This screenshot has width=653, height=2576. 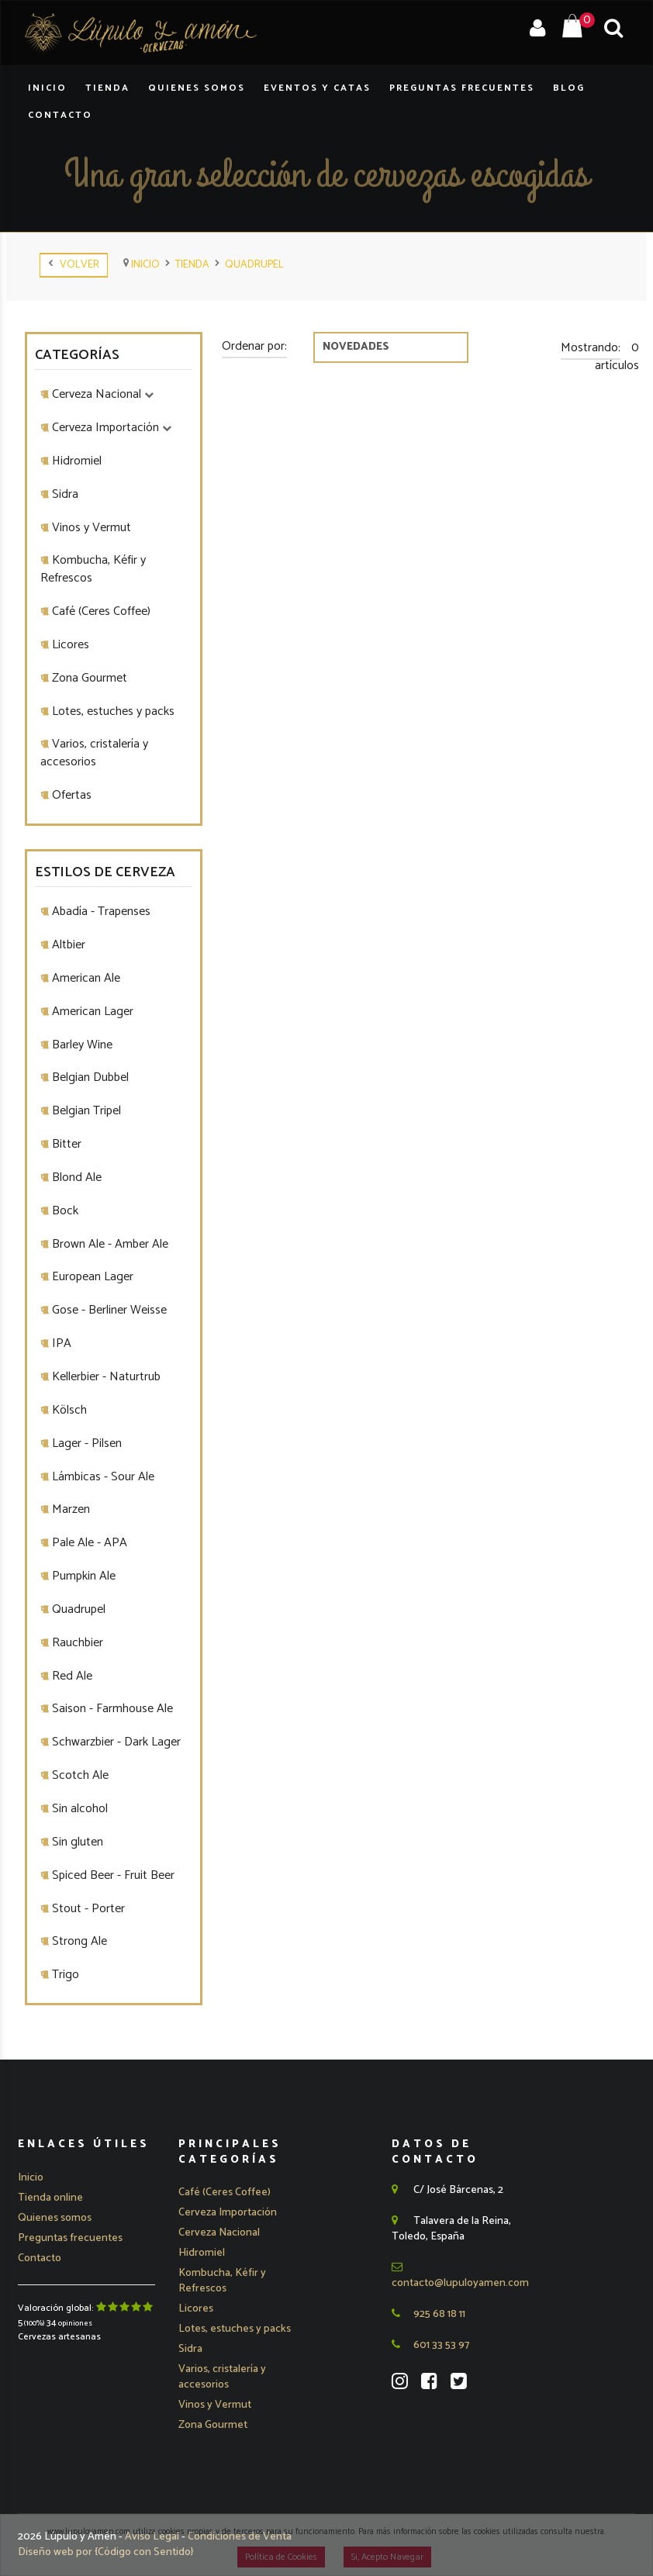 What do you see at coordinates (84, 978) in the screenshot?
I see `American Ale` at bounding box center [84, 978].